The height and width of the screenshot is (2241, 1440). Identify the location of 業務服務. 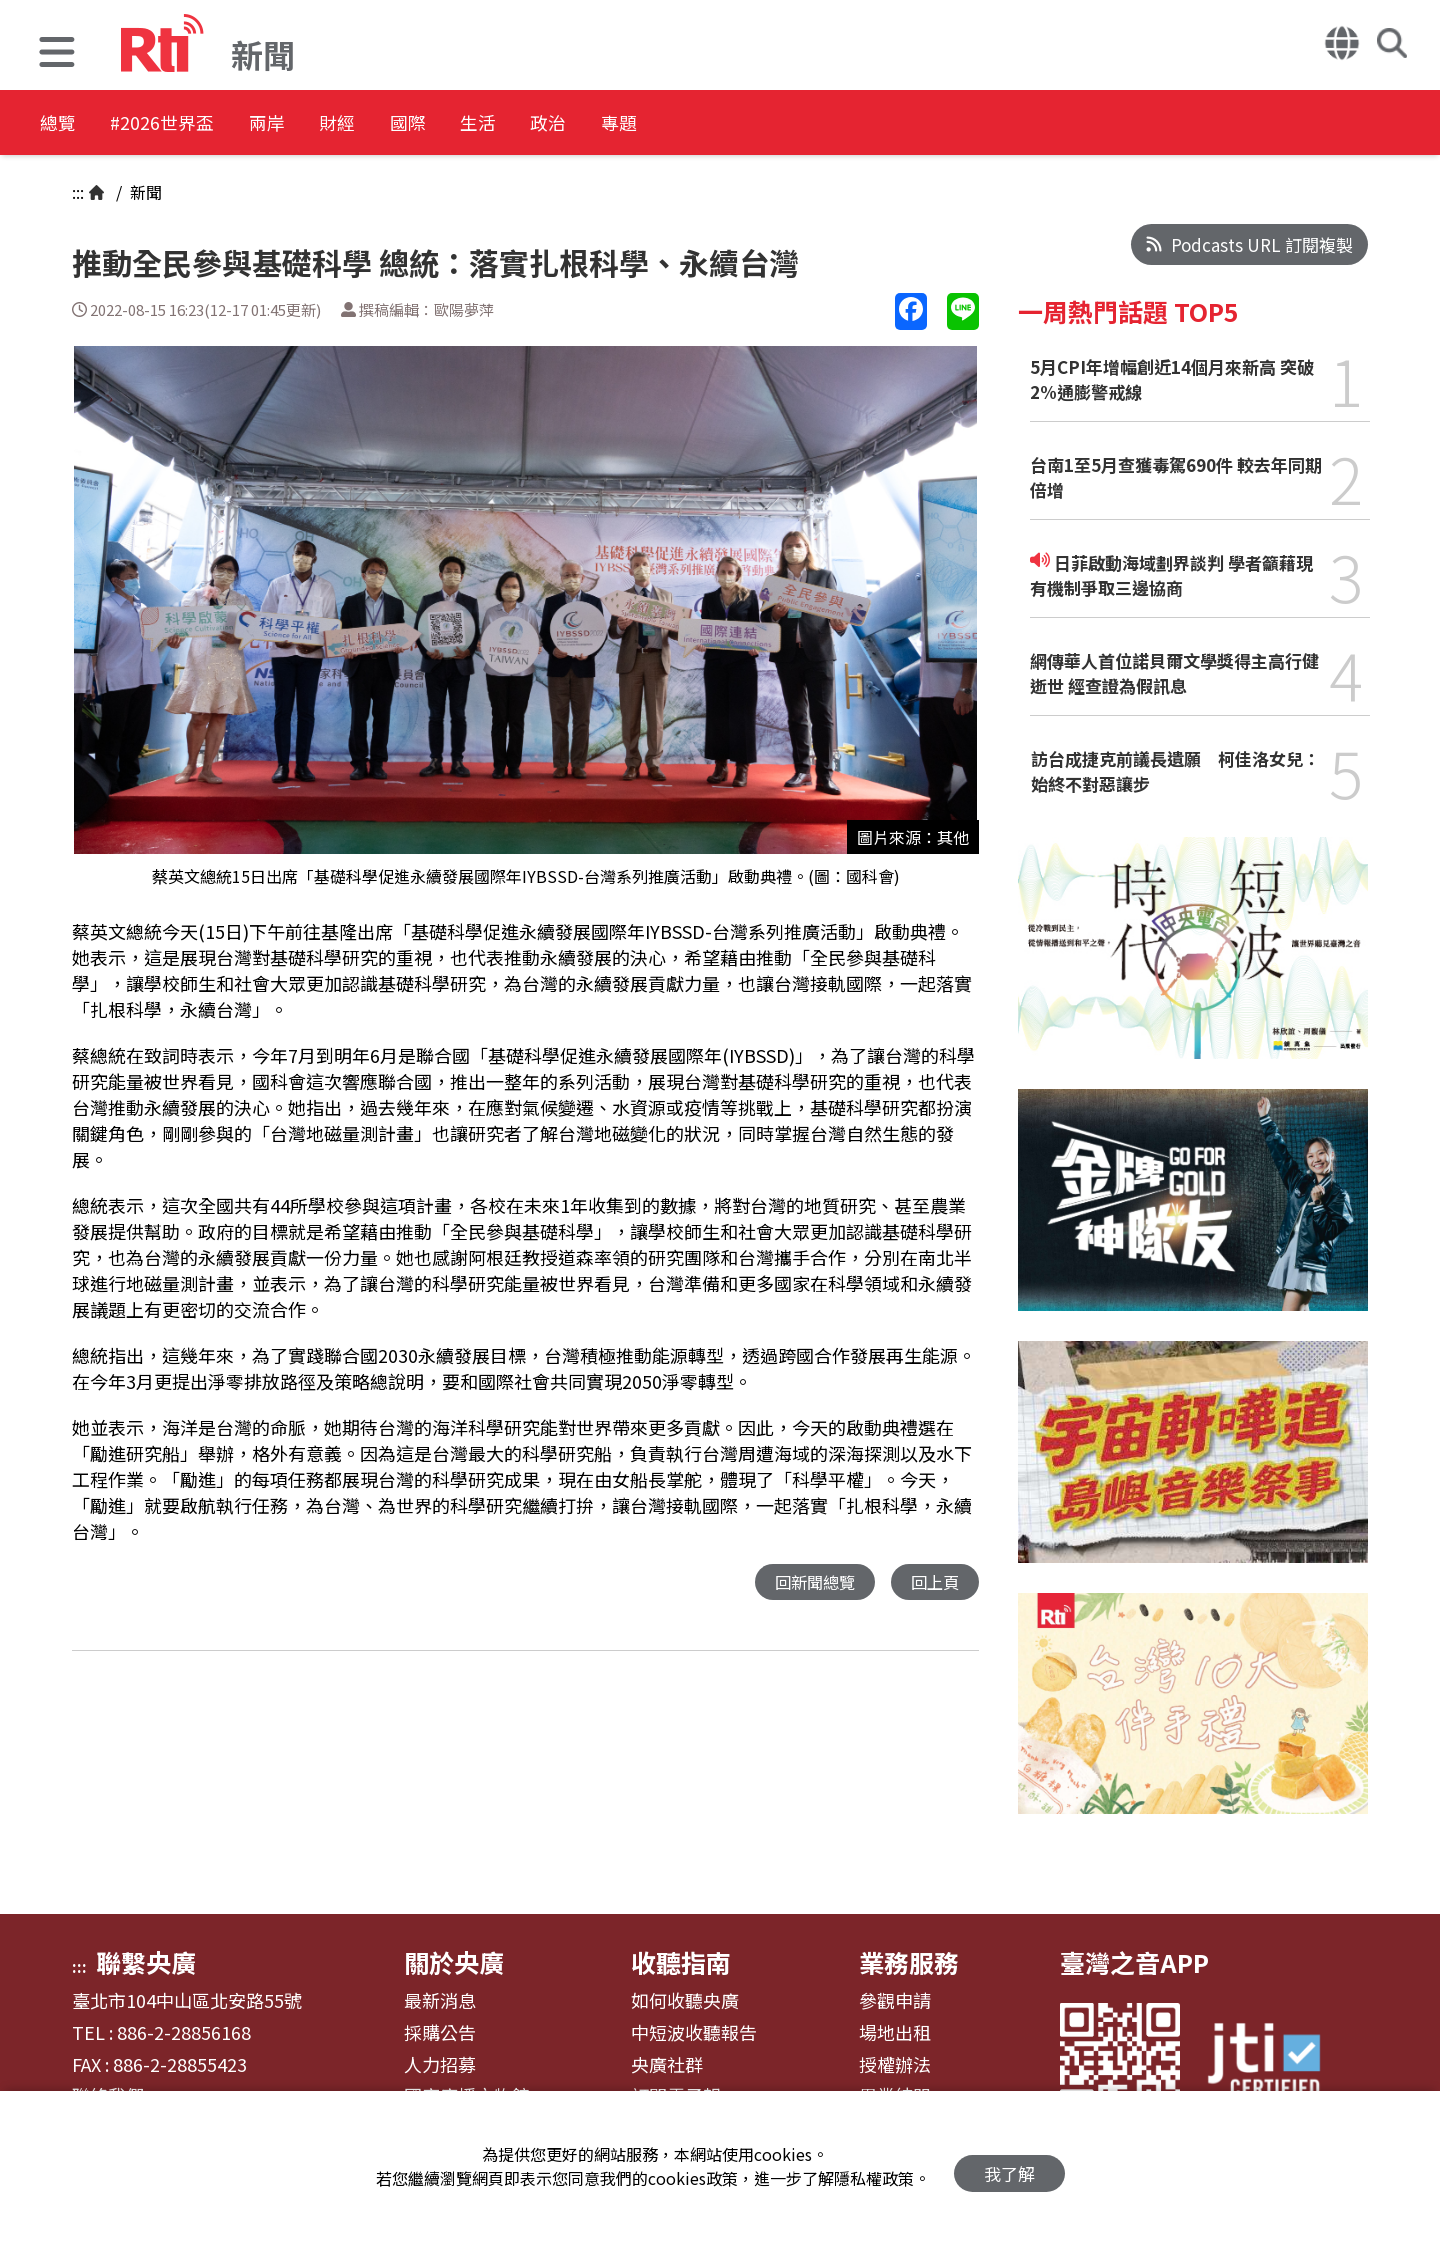
(909, 1962).